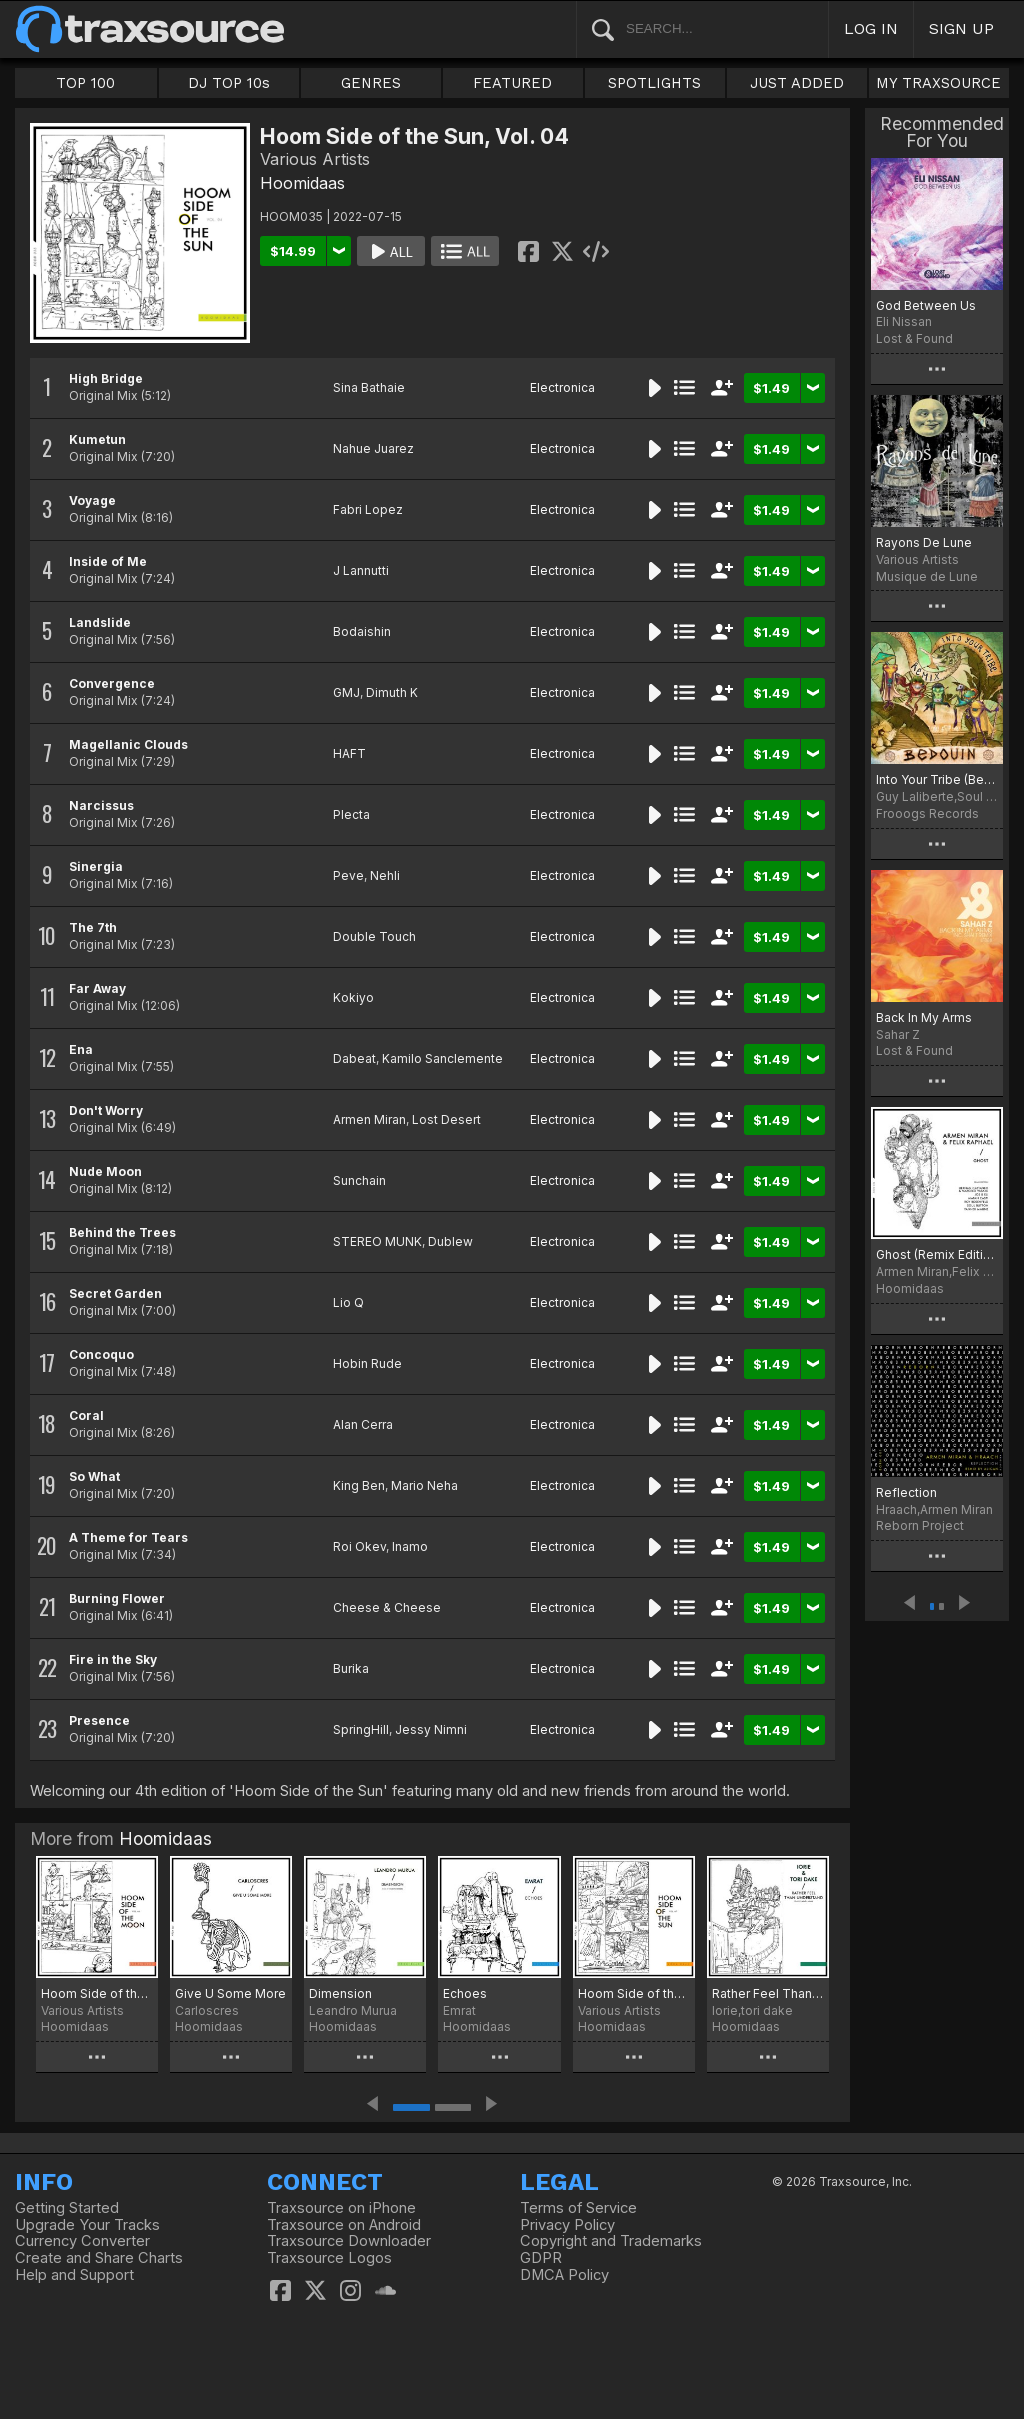  I want to click on Concoquo, so click(101, 1354).